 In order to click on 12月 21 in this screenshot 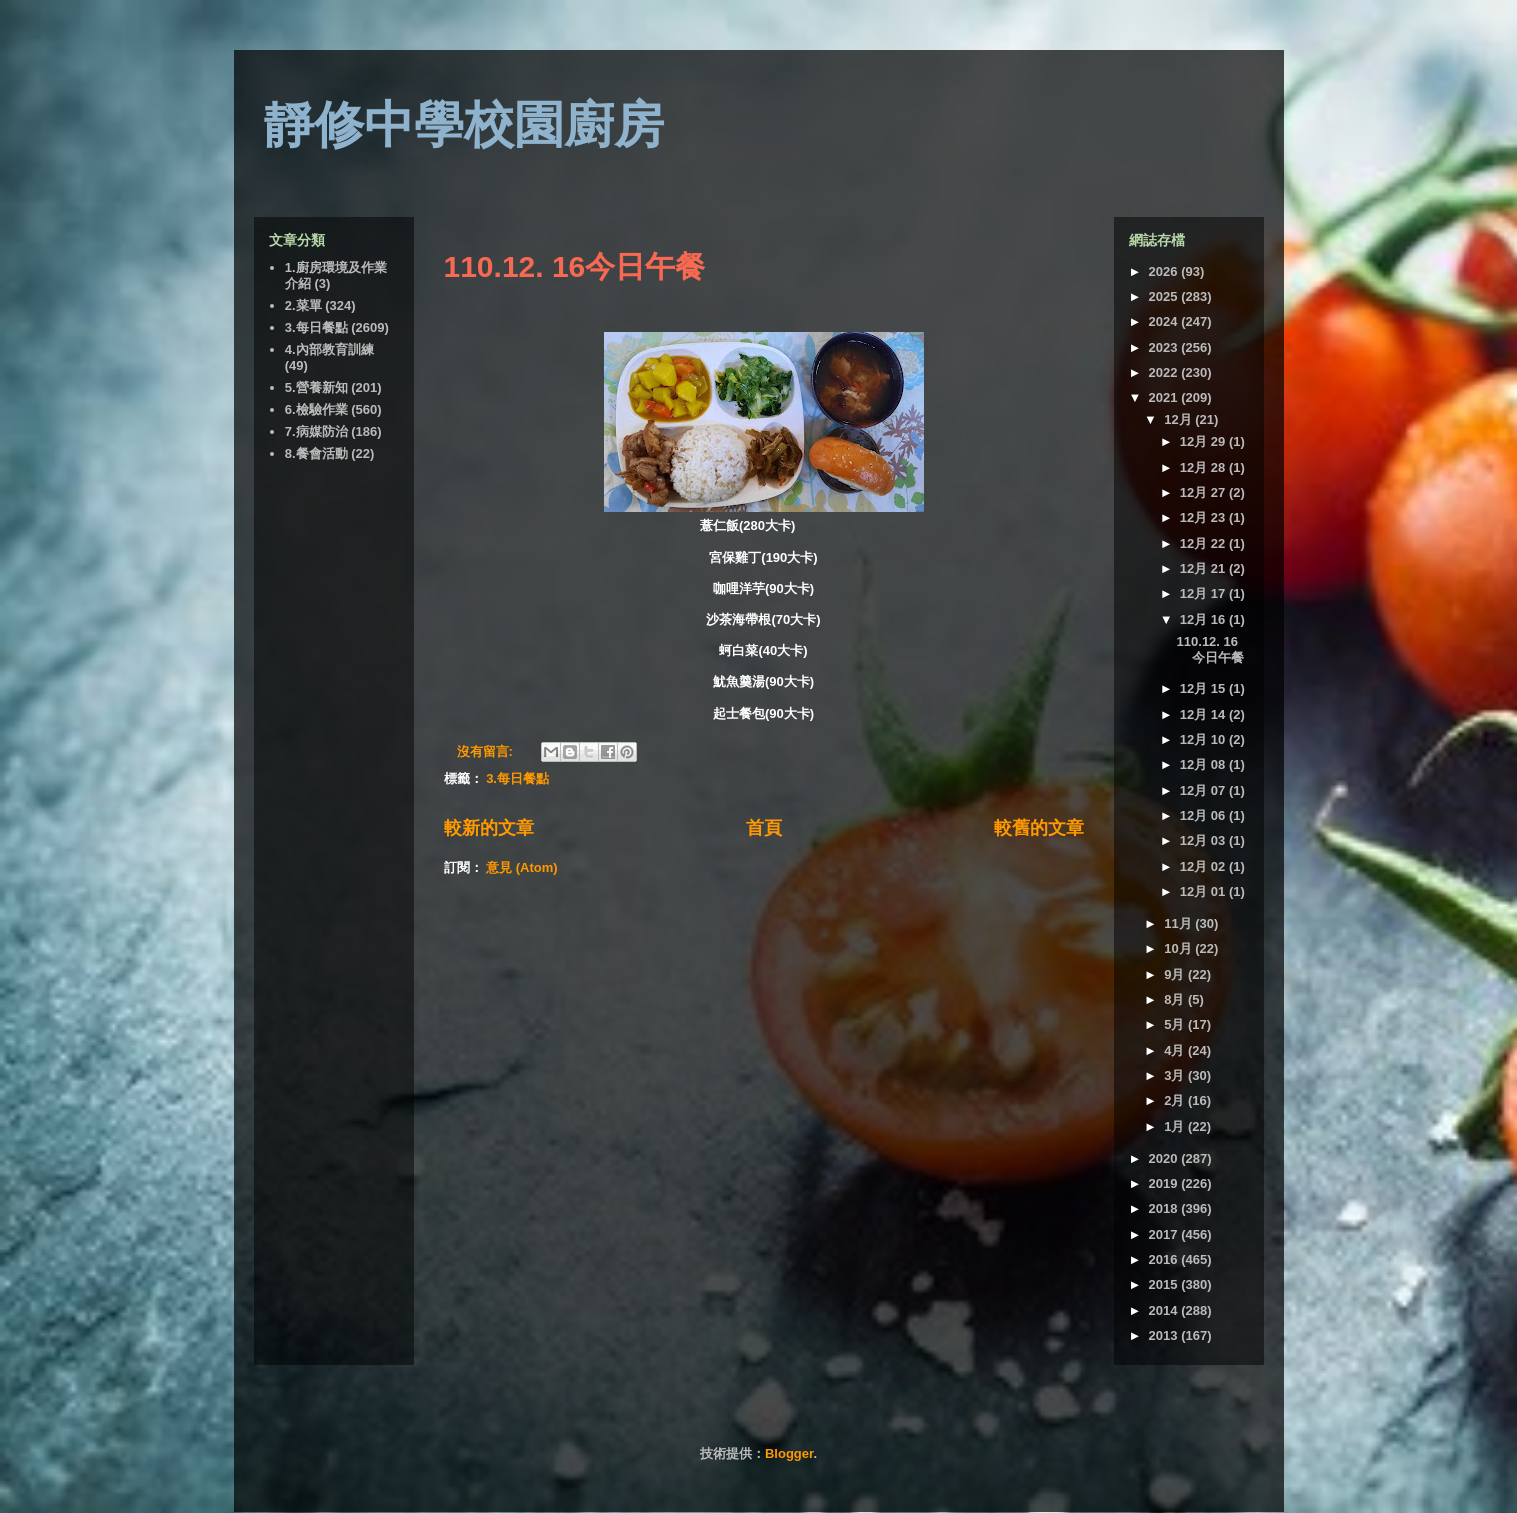, I will do `click(1204, 568)`.